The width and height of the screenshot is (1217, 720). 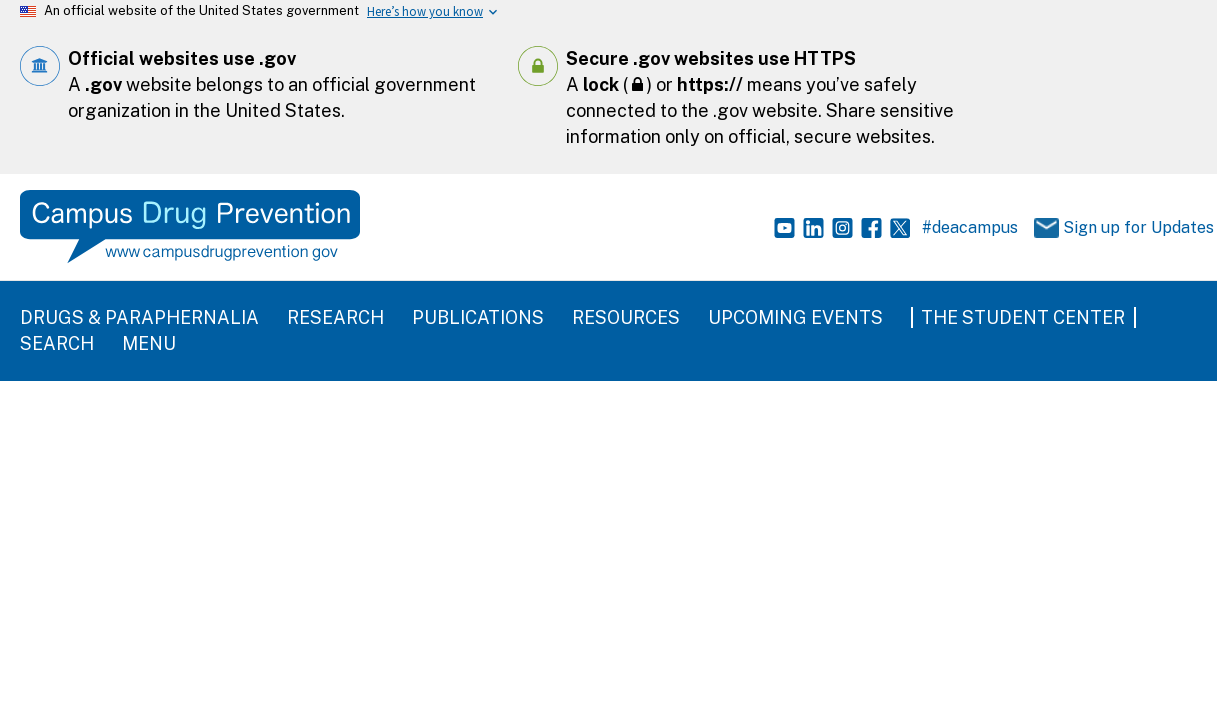 What do you see at coordinates (626, 317) in the screenshot?
I see `Resources` at bounding box center [626, 317].